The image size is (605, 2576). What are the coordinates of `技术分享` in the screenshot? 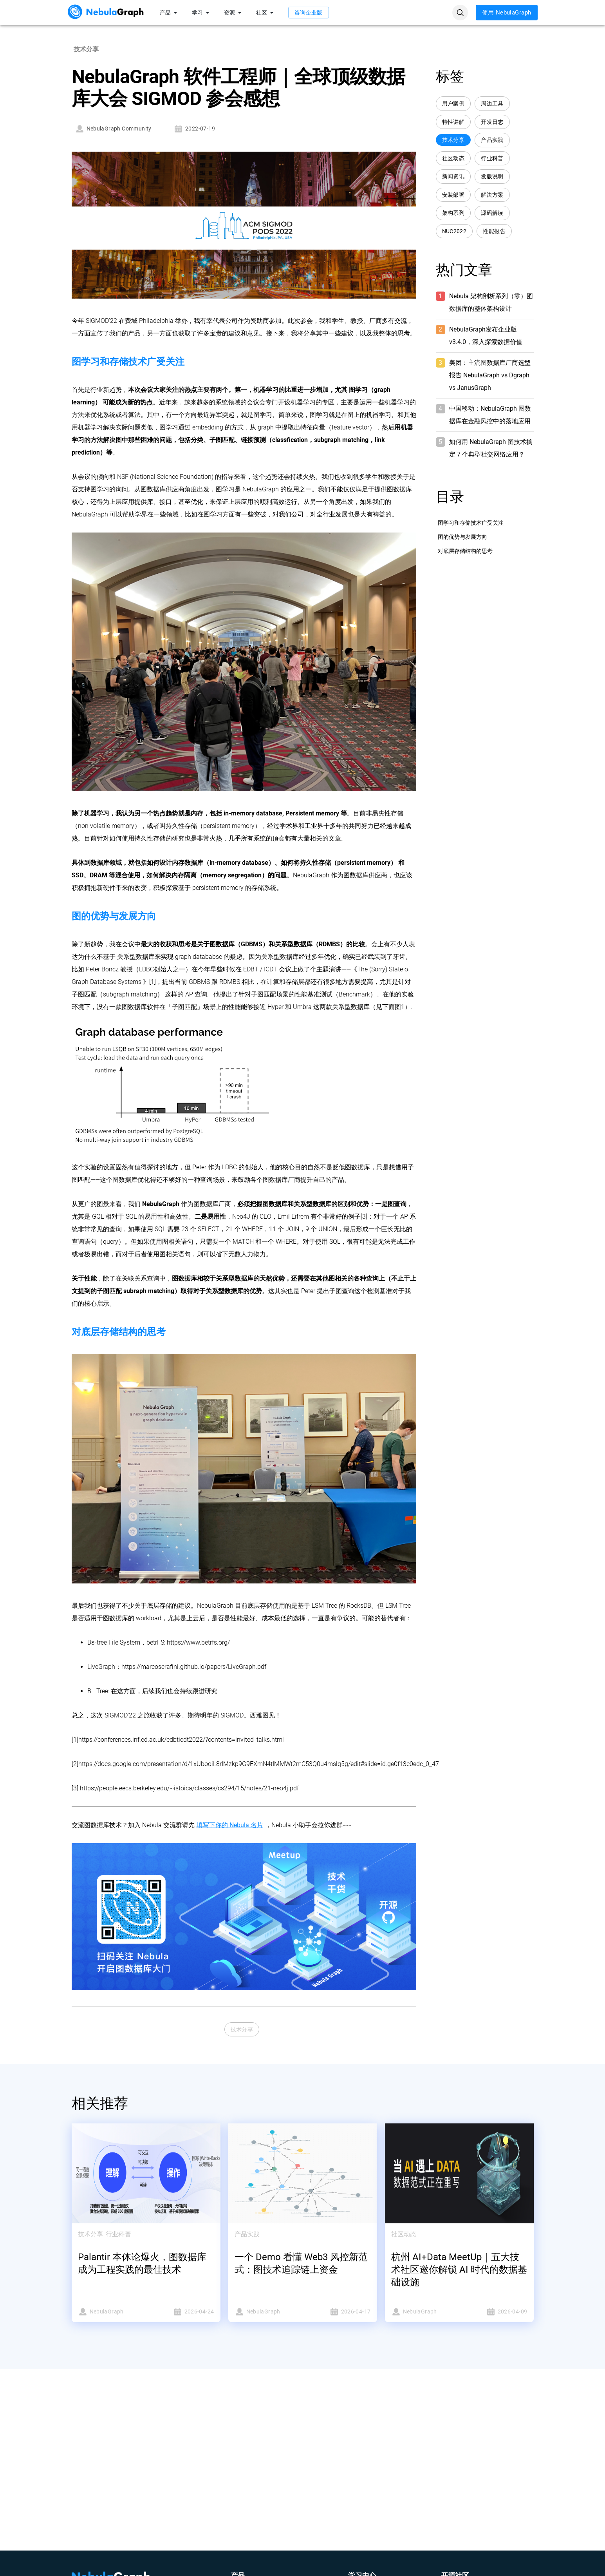 It's located at (242, 2029).